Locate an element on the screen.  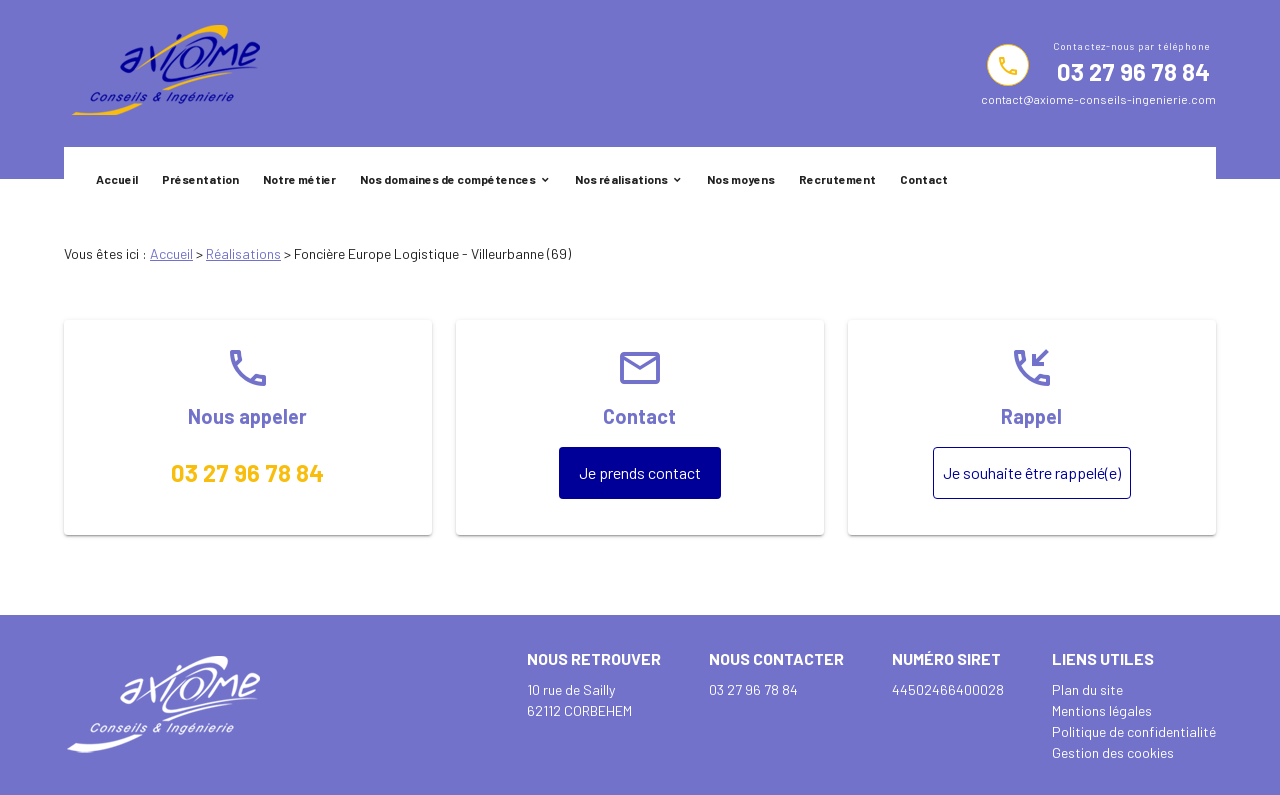
Présentation is located at coordinates (200, 179).